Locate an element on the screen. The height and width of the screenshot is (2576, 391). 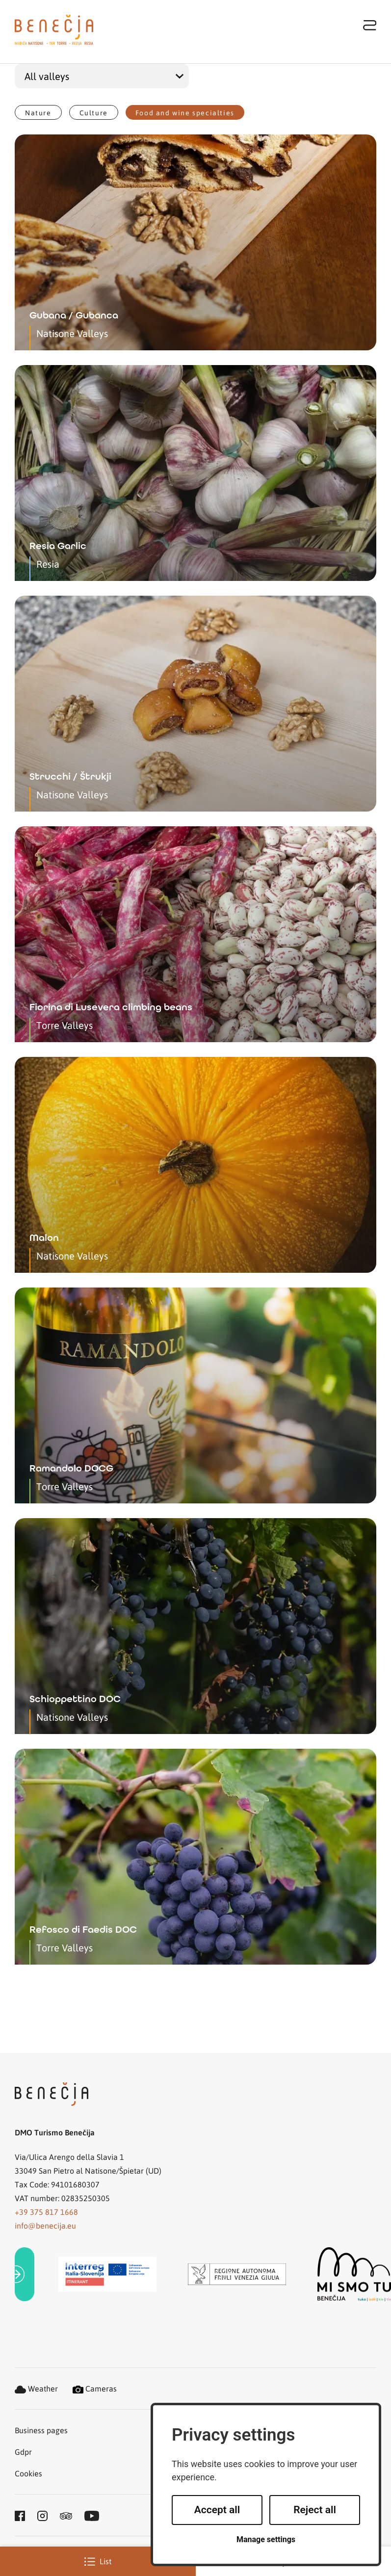
Cameras is located at coordinates (95, 2388).